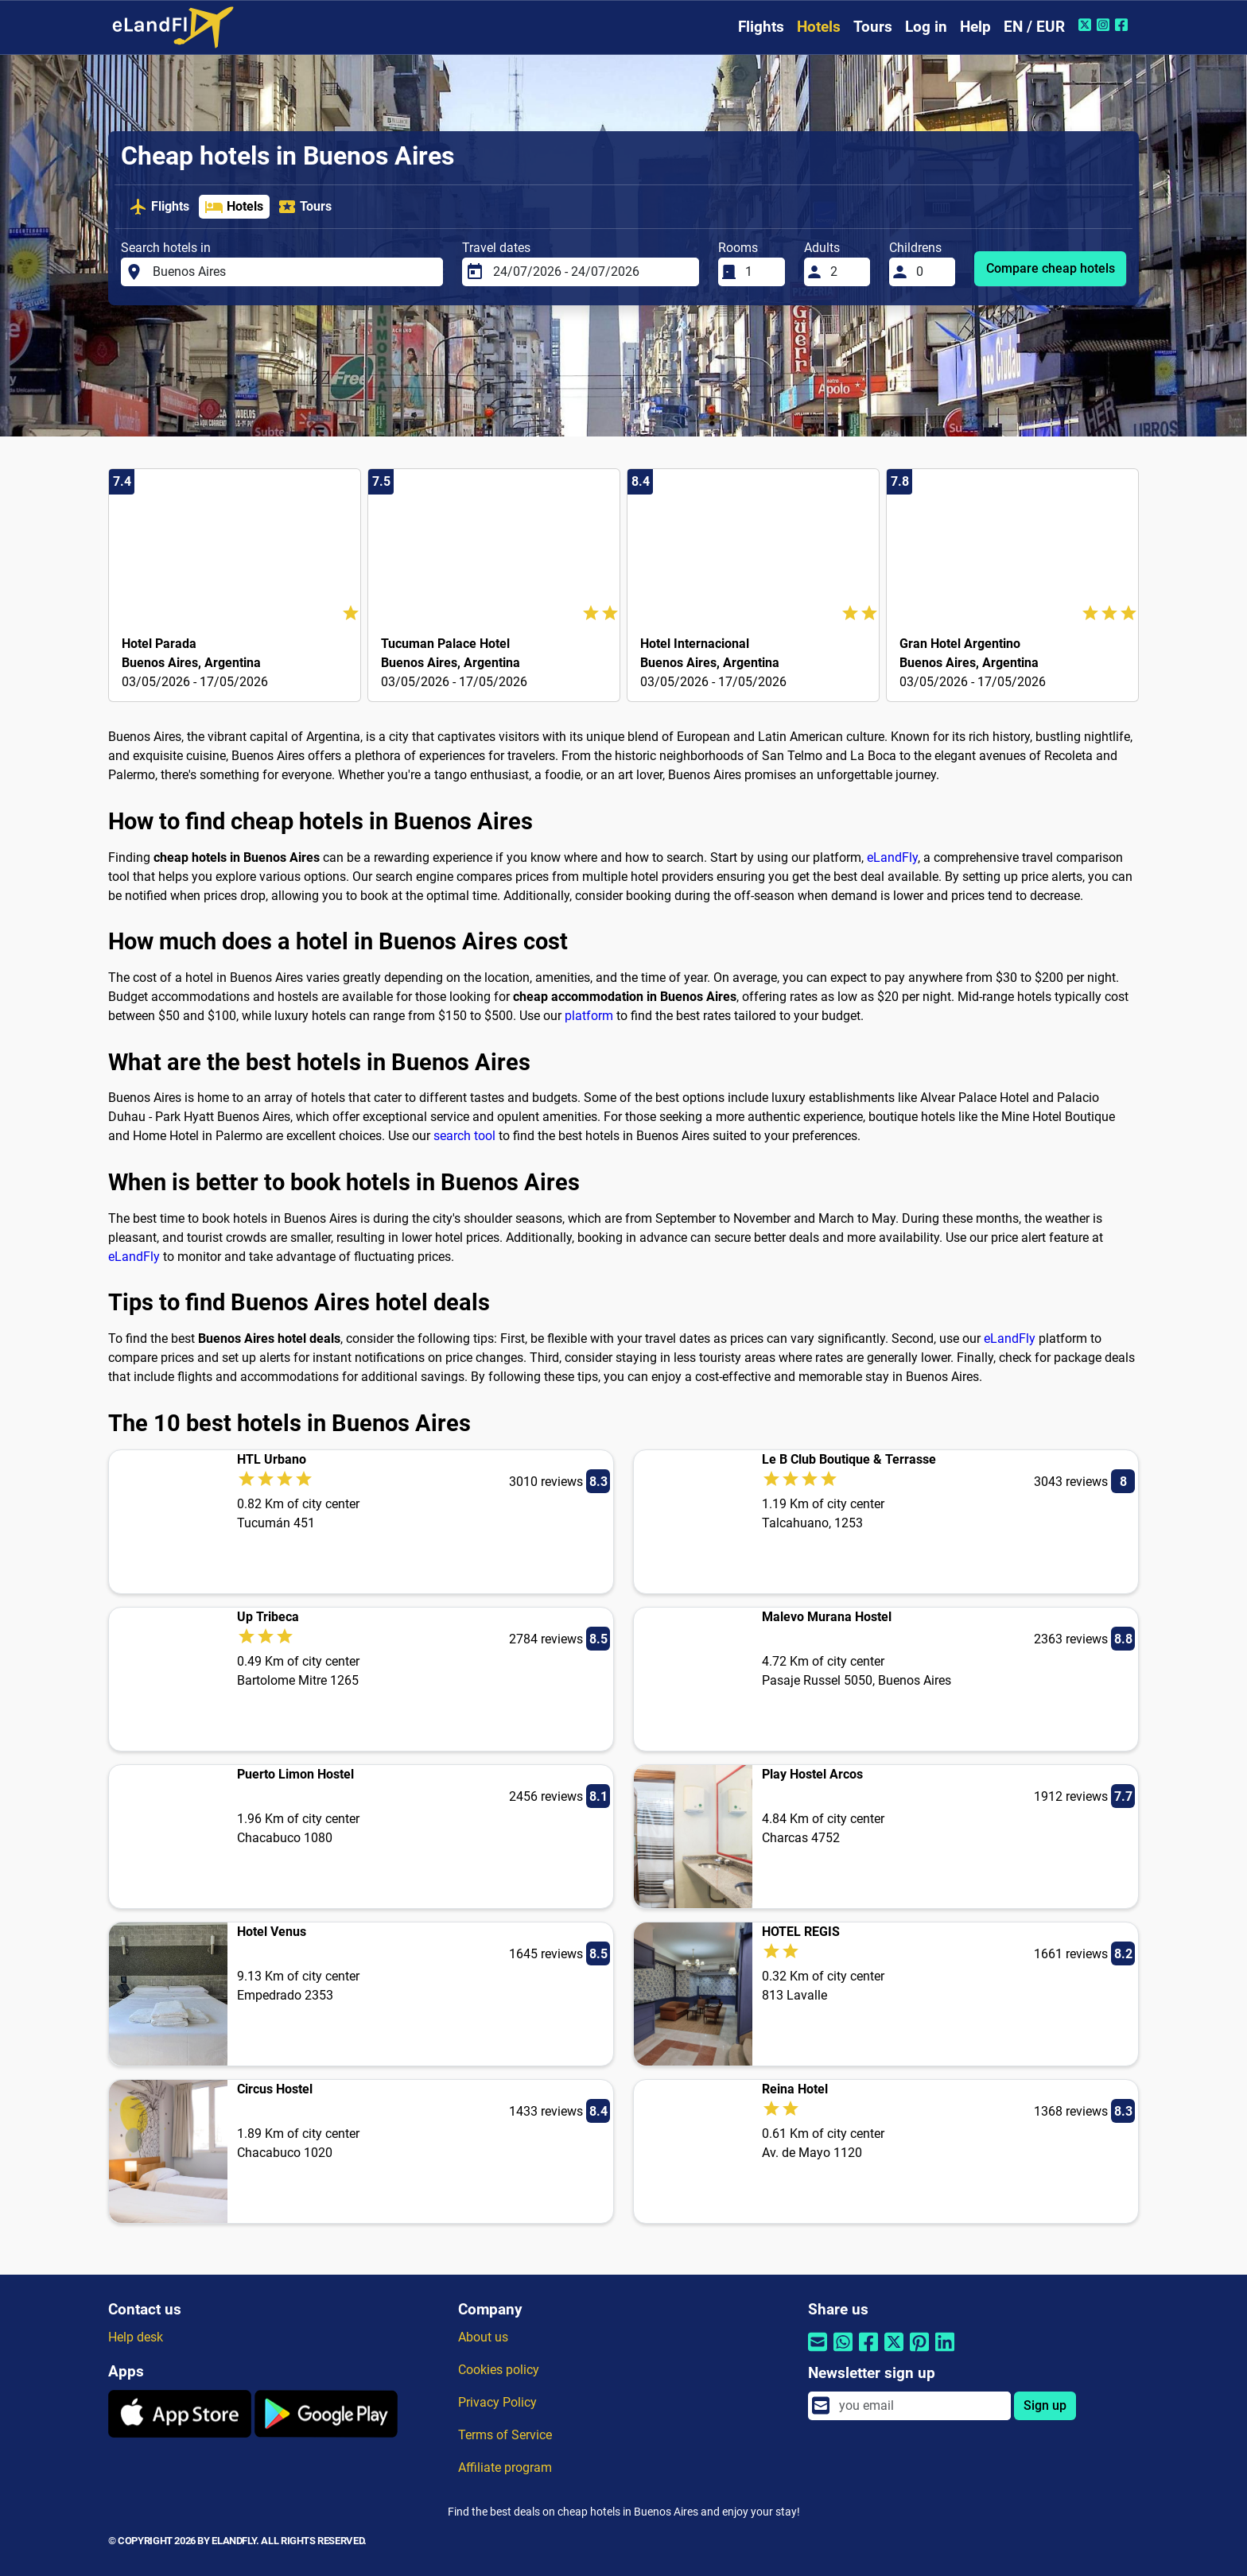  I want to click on Affiliate program, so click(505, 2467).